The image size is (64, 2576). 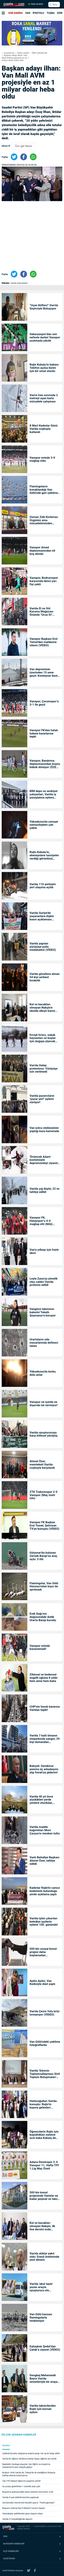 I want to click on Vanspor, Bodrumspor karşısında ikinci yarı fişi çekti, so click(x=44, y=581).